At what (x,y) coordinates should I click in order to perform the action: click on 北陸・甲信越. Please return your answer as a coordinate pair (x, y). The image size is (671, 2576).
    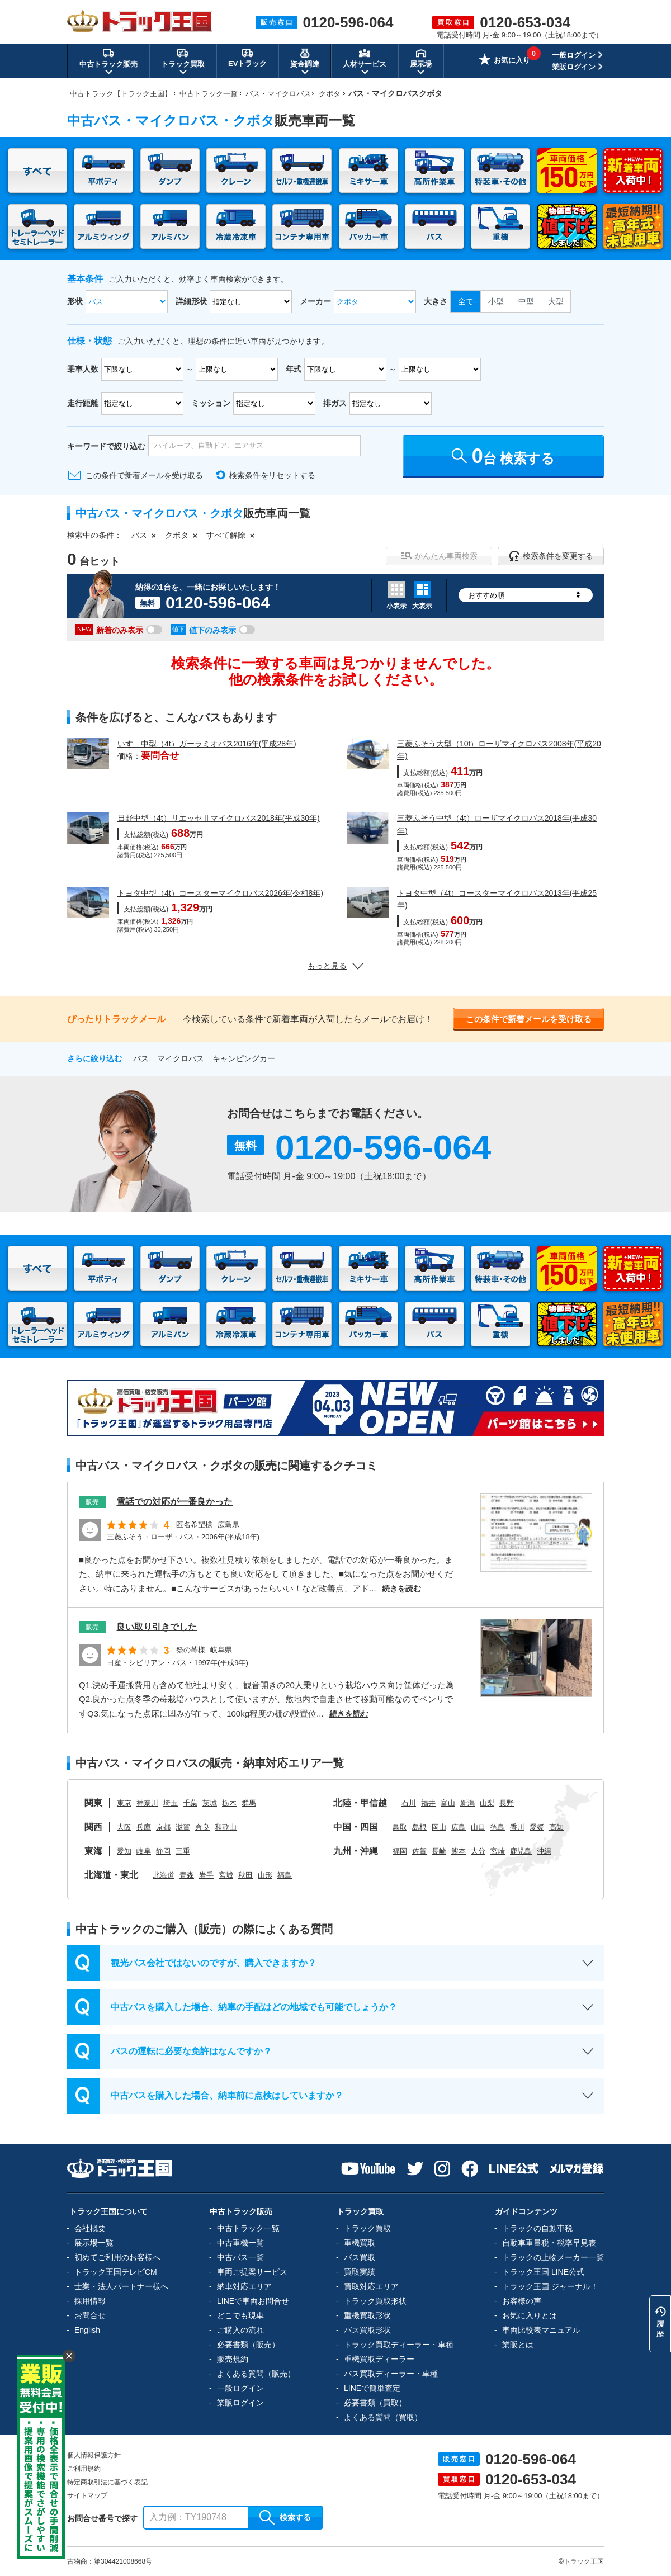
    Looking at the image, I should click on (360, 1803).